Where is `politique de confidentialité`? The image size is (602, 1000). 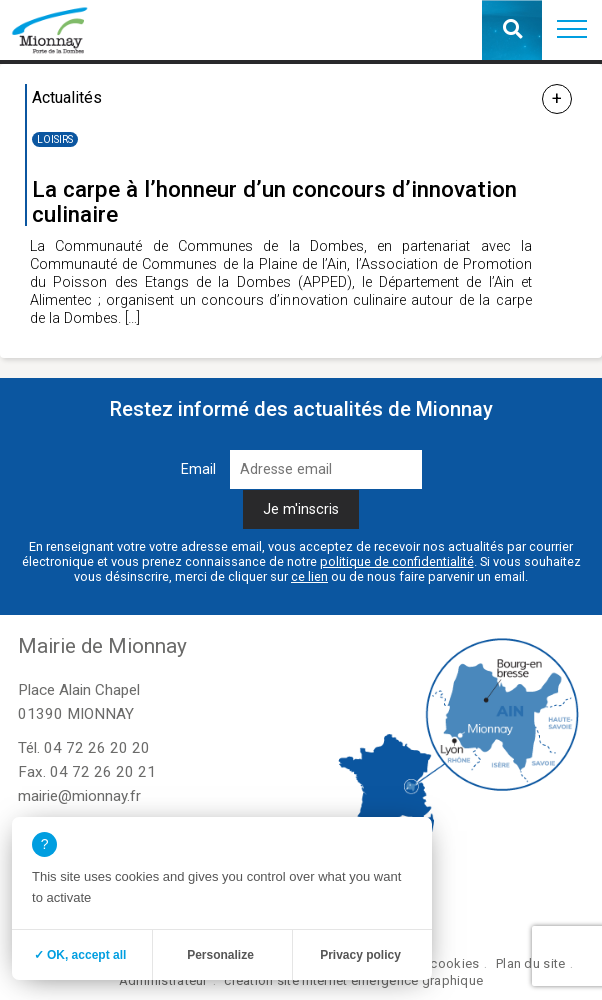
politique de confidentialité is located at coordinates (397, 561).